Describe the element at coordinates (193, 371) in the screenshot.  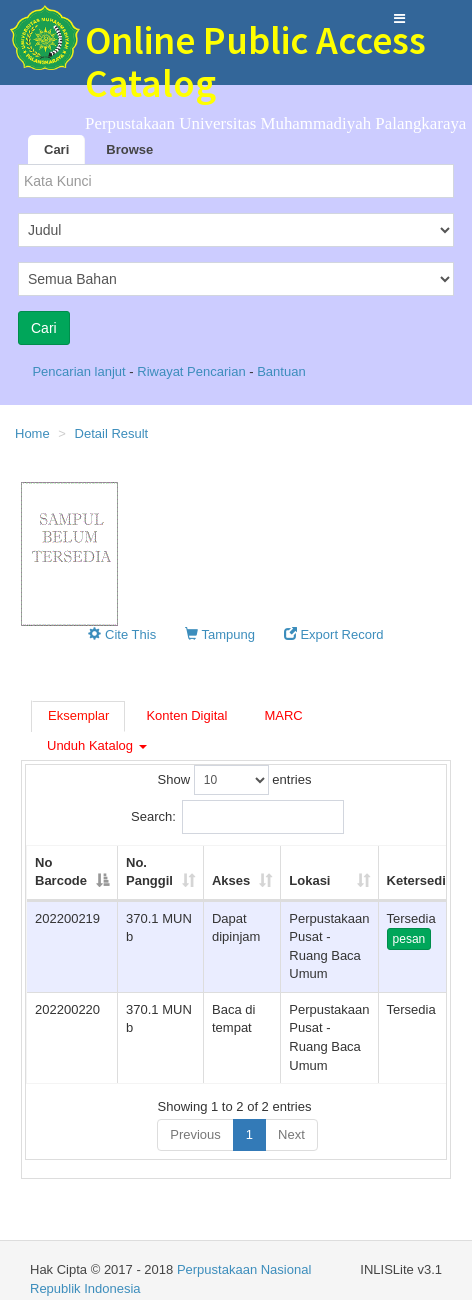
I see `Riwayat Pencarian` at that location.